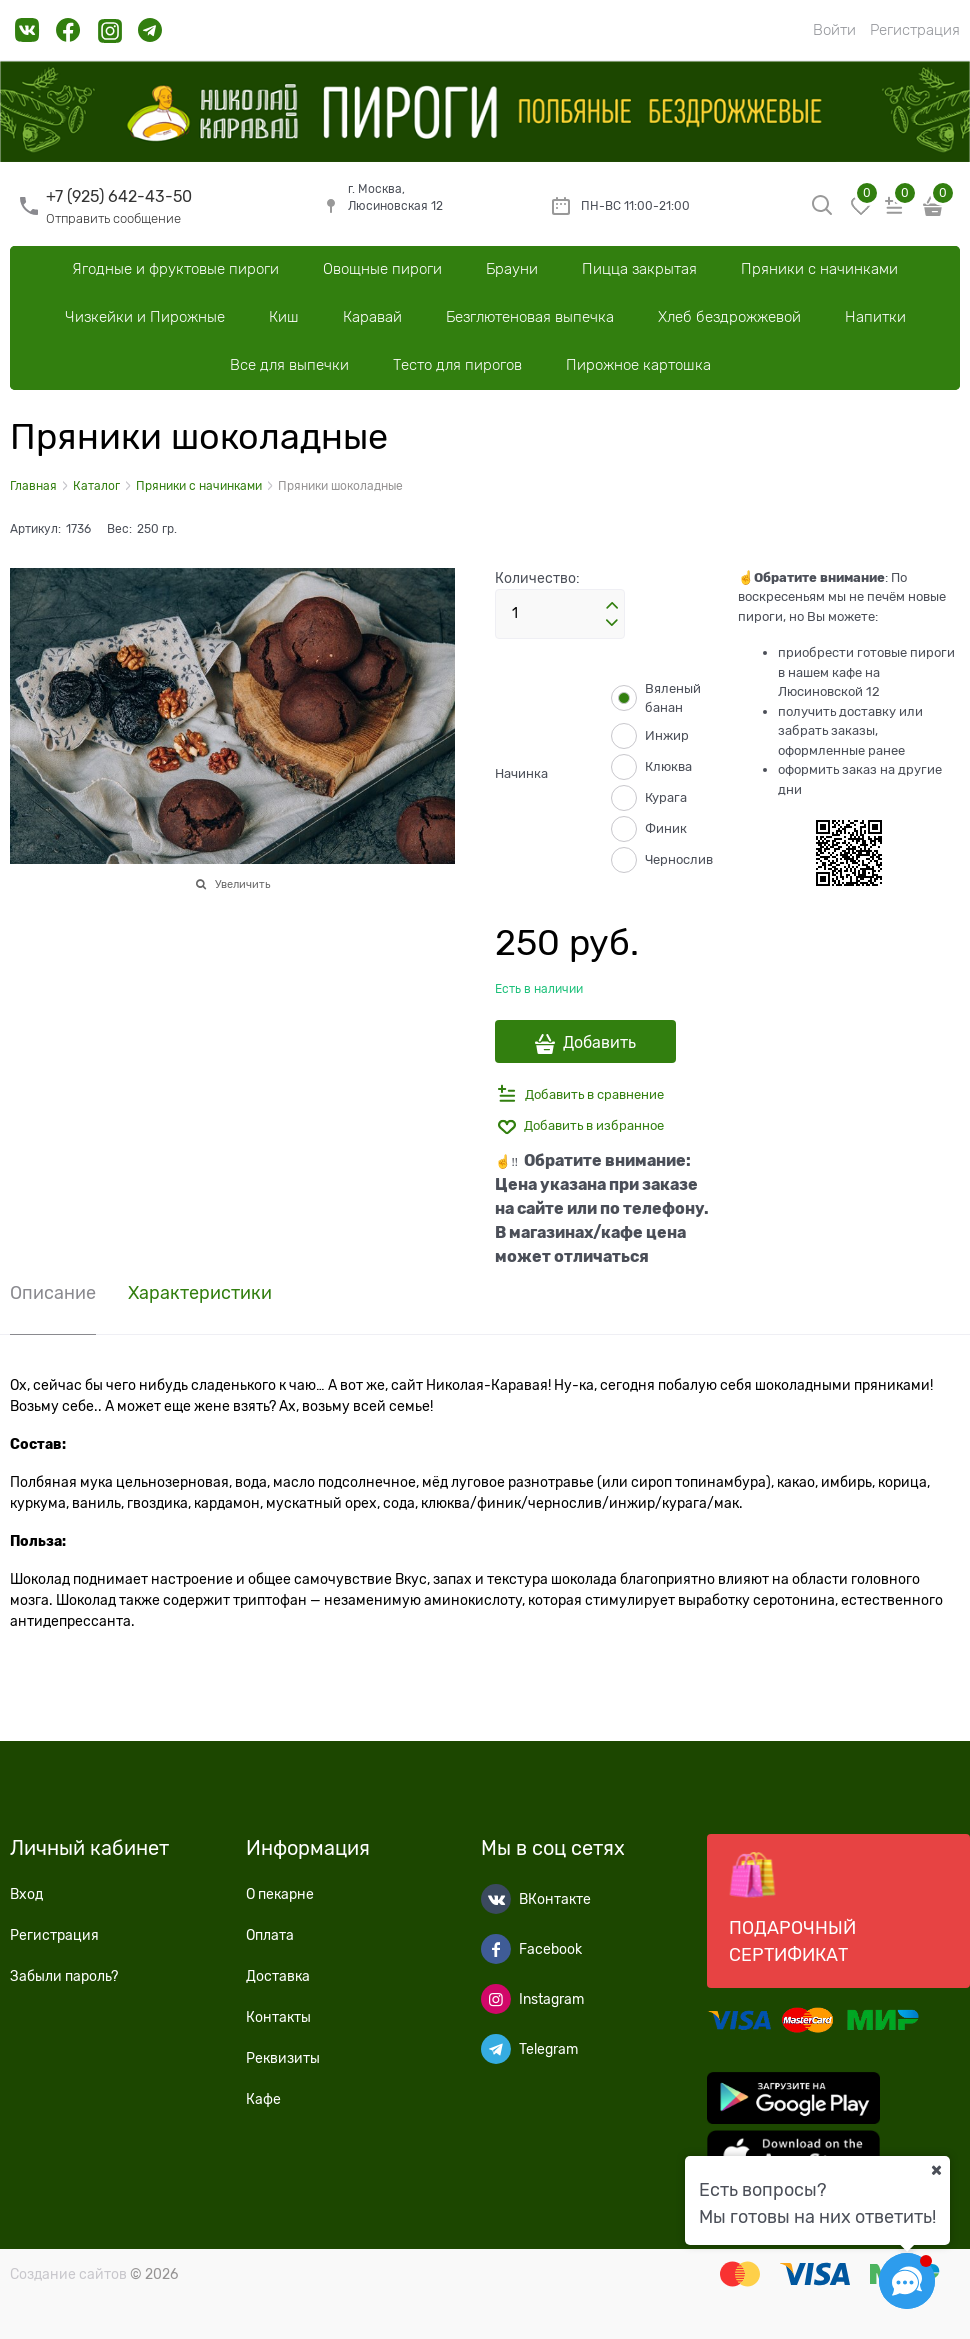 The height and width of the screenshot is (2339, 970). I want to click on Добавить, so click(599, 1043).